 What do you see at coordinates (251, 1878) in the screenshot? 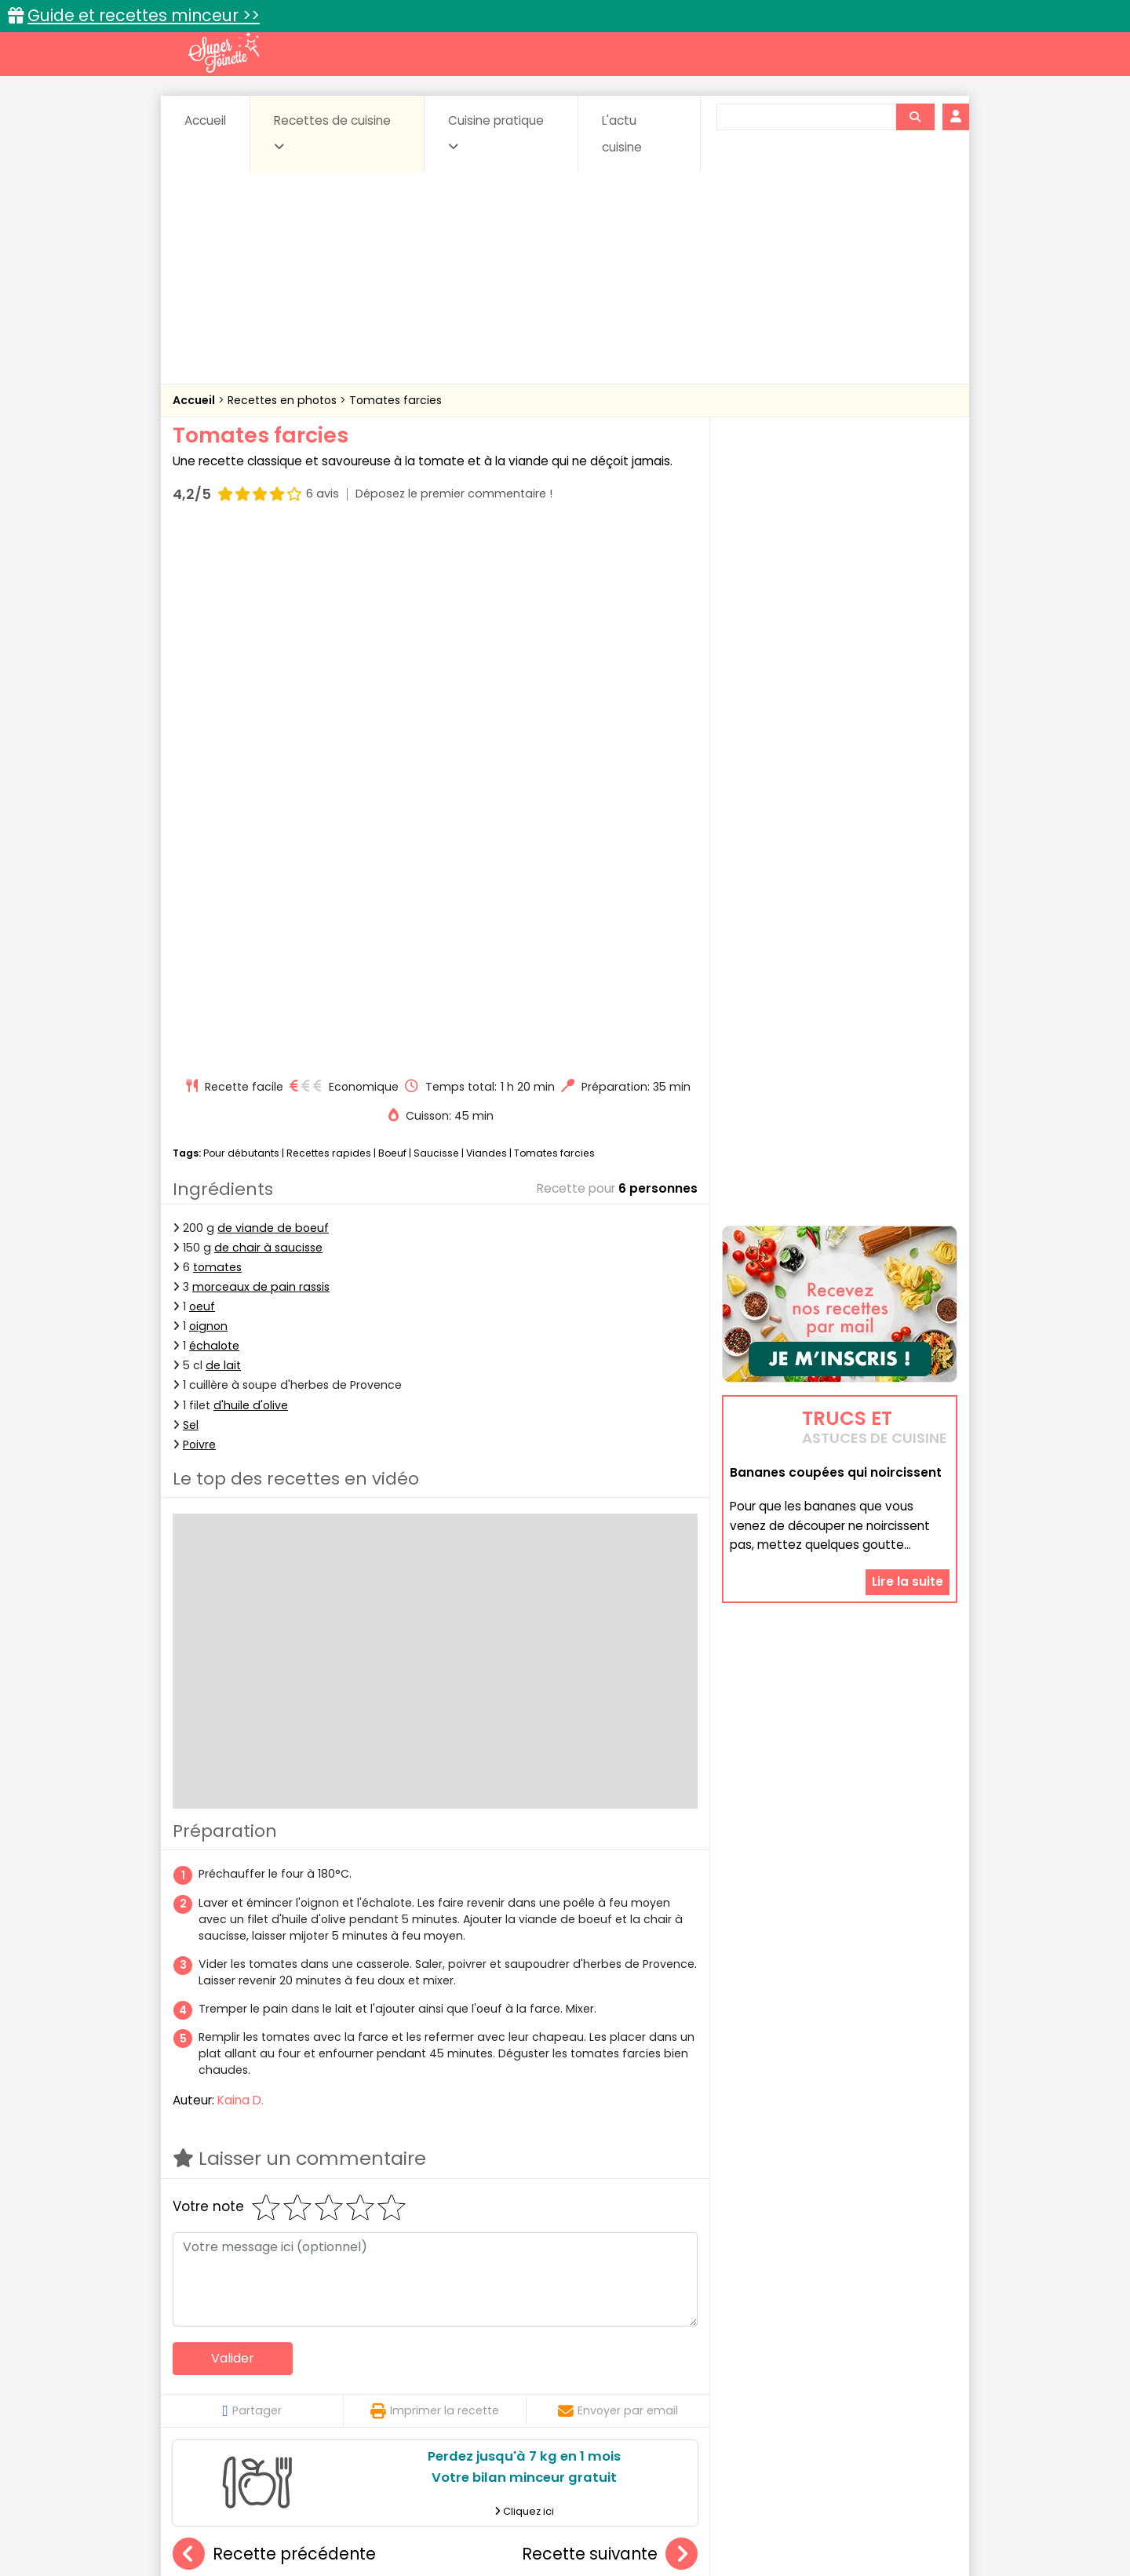
I see `Partager` at bounding box center [251, 1878].